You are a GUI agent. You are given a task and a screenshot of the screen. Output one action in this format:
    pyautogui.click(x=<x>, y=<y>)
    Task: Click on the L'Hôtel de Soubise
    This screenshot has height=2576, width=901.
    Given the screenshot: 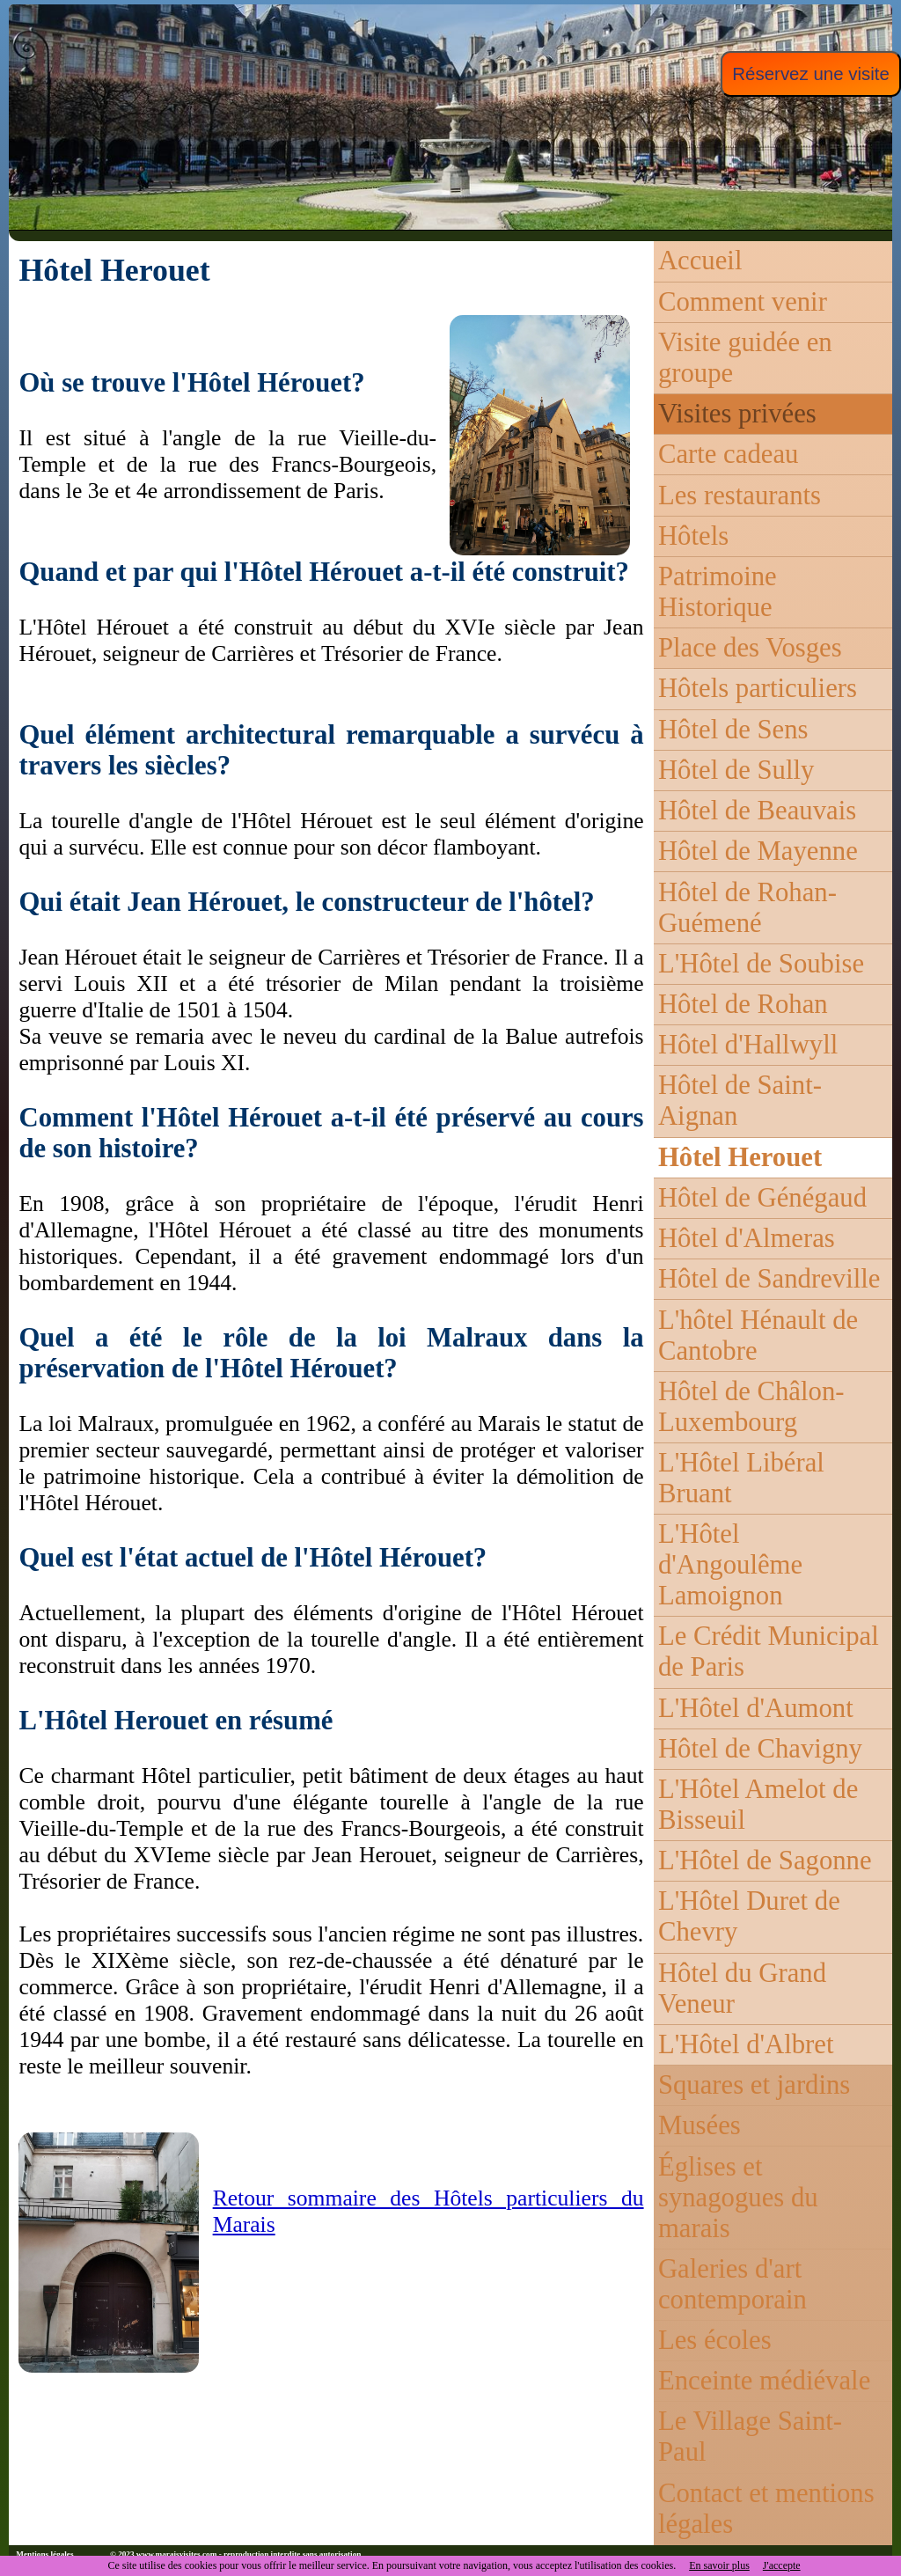 What is the action you would take?
    pyautogui.click(x=761, y=964)
    